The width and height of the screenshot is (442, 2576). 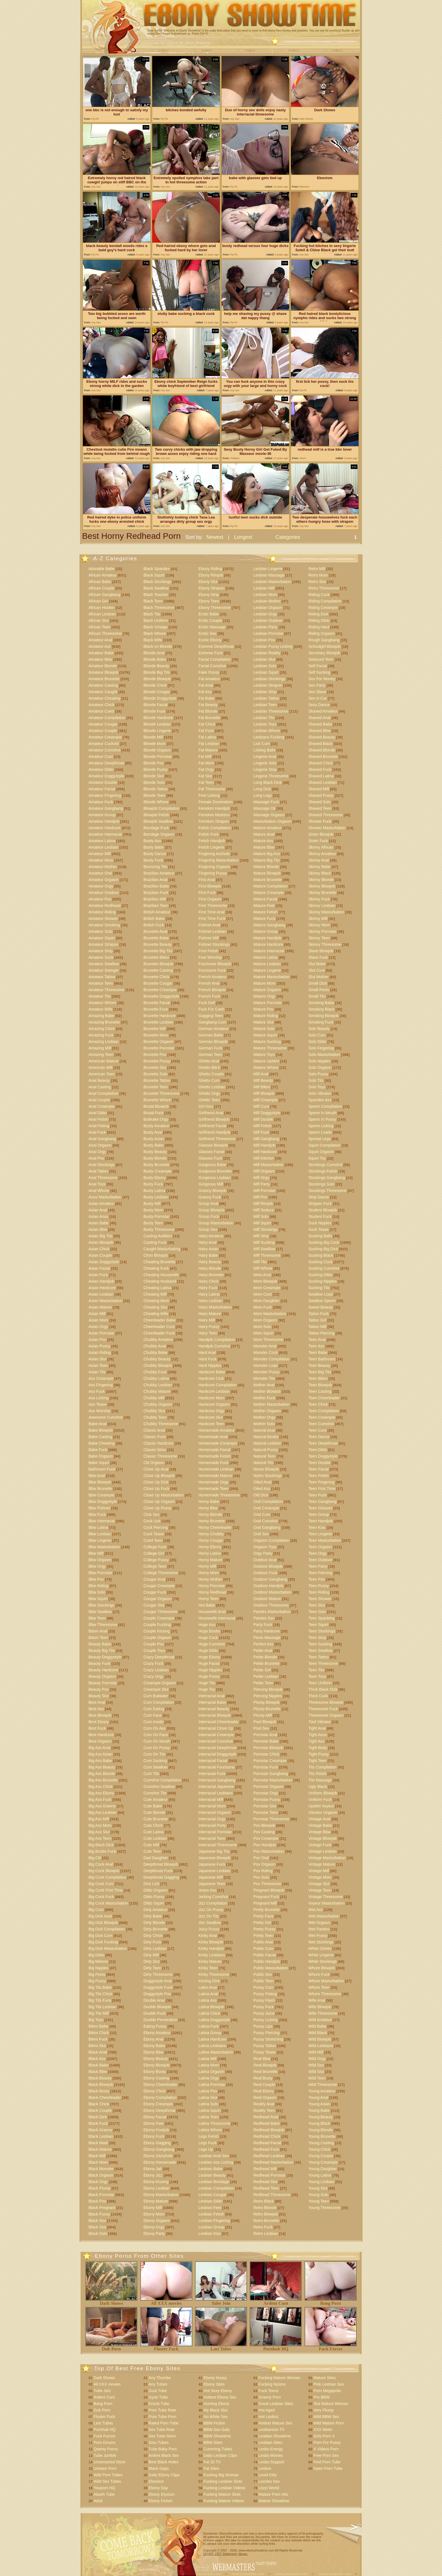 I want to click on Babe Anal, so click(x=98, y=1424).